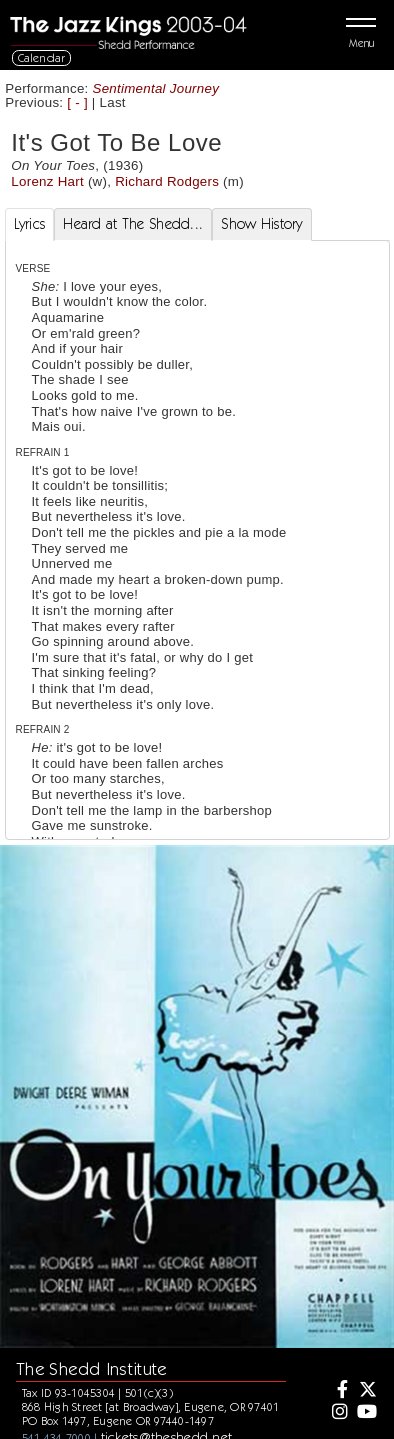 This screenshot has height=1439, width=394. I want to click on Sentimental Journey, so click(156, 88).